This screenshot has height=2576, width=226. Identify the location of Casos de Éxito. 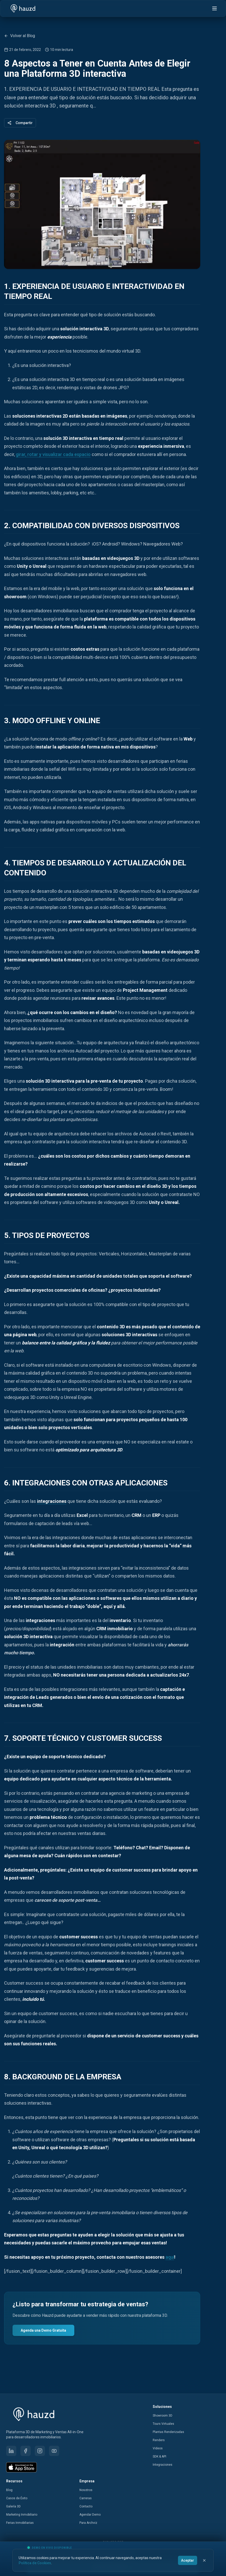
(16, 2498).